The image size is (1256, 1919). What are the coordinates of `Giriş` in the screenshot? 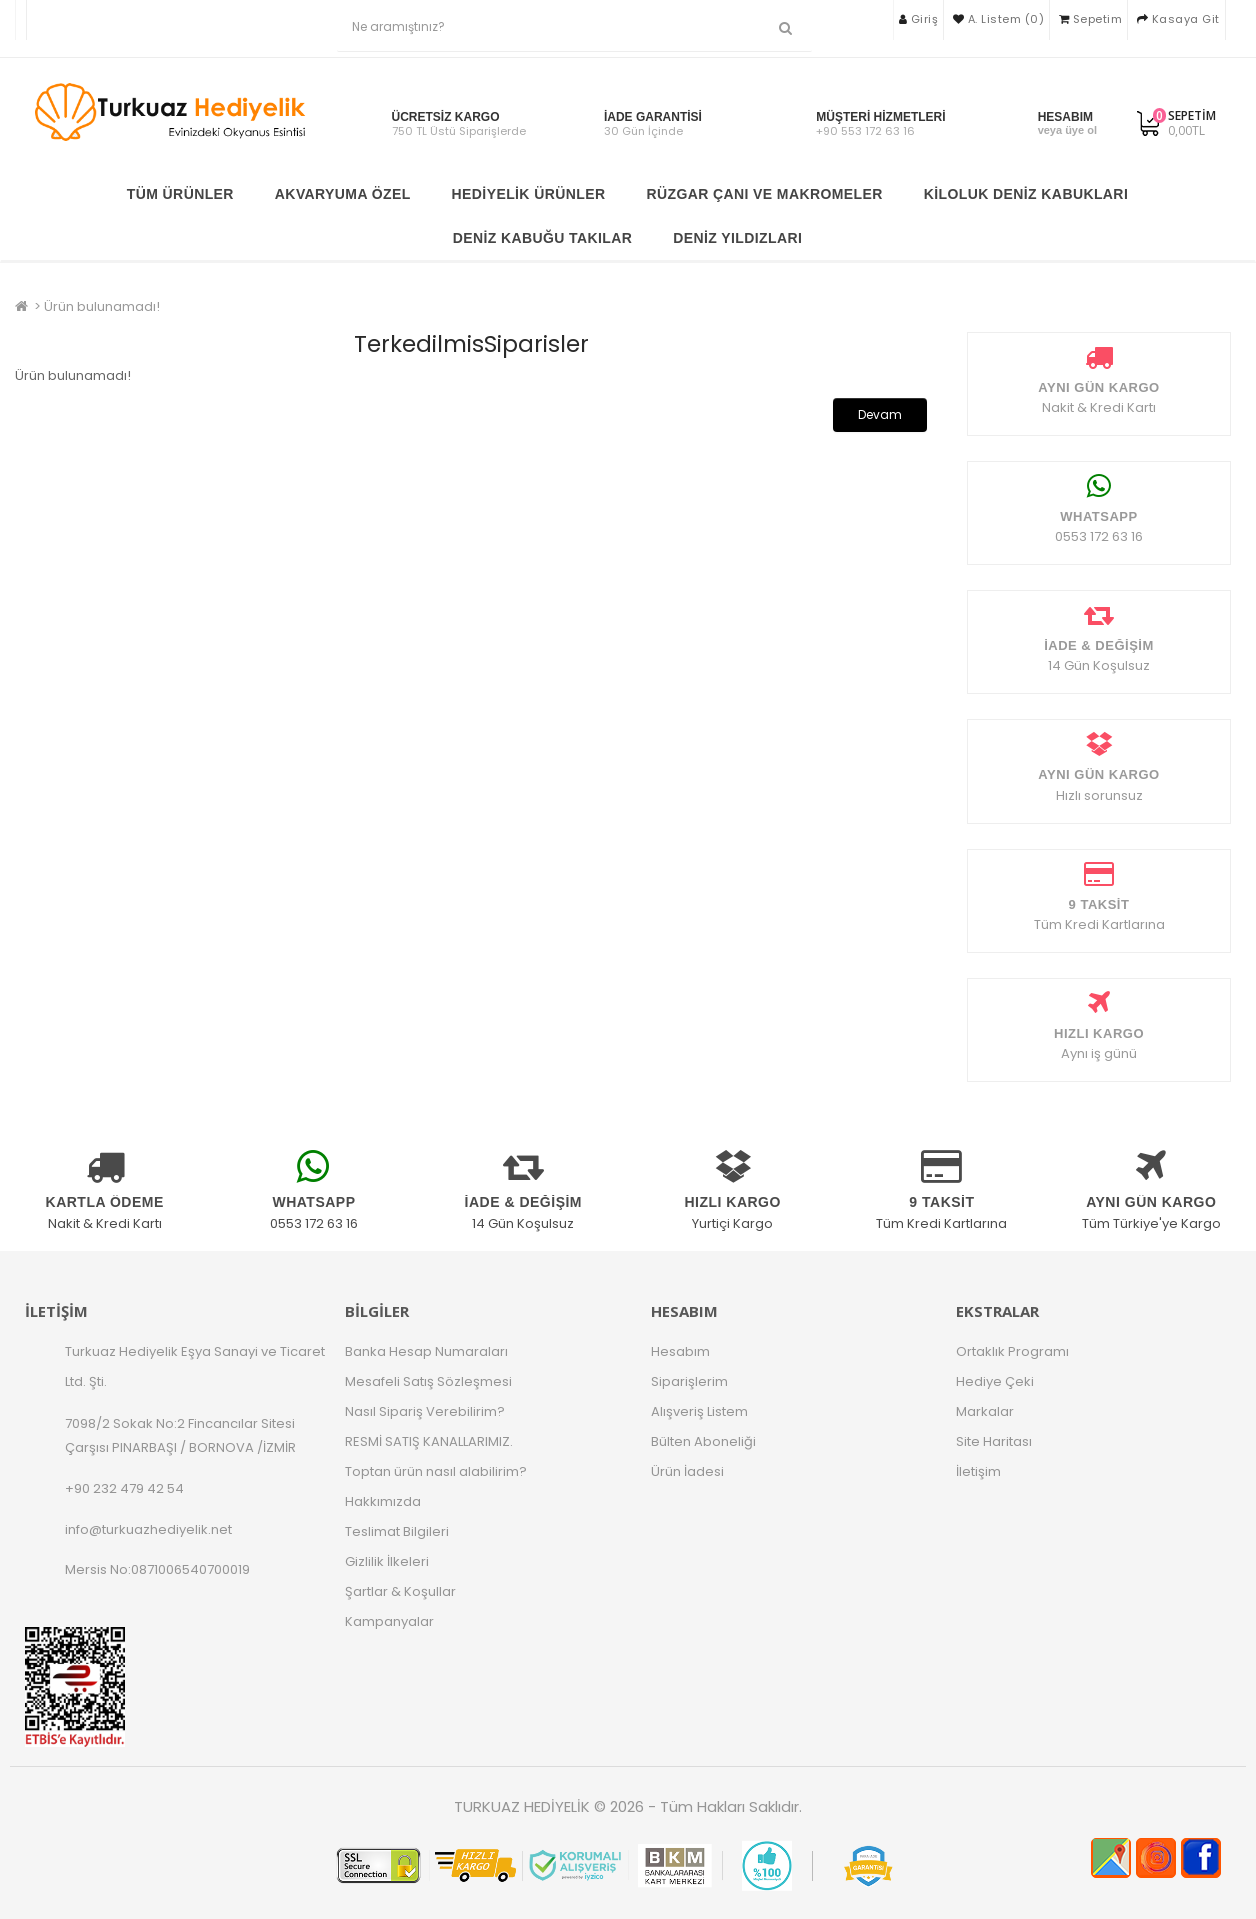 It's located at (919, 19).